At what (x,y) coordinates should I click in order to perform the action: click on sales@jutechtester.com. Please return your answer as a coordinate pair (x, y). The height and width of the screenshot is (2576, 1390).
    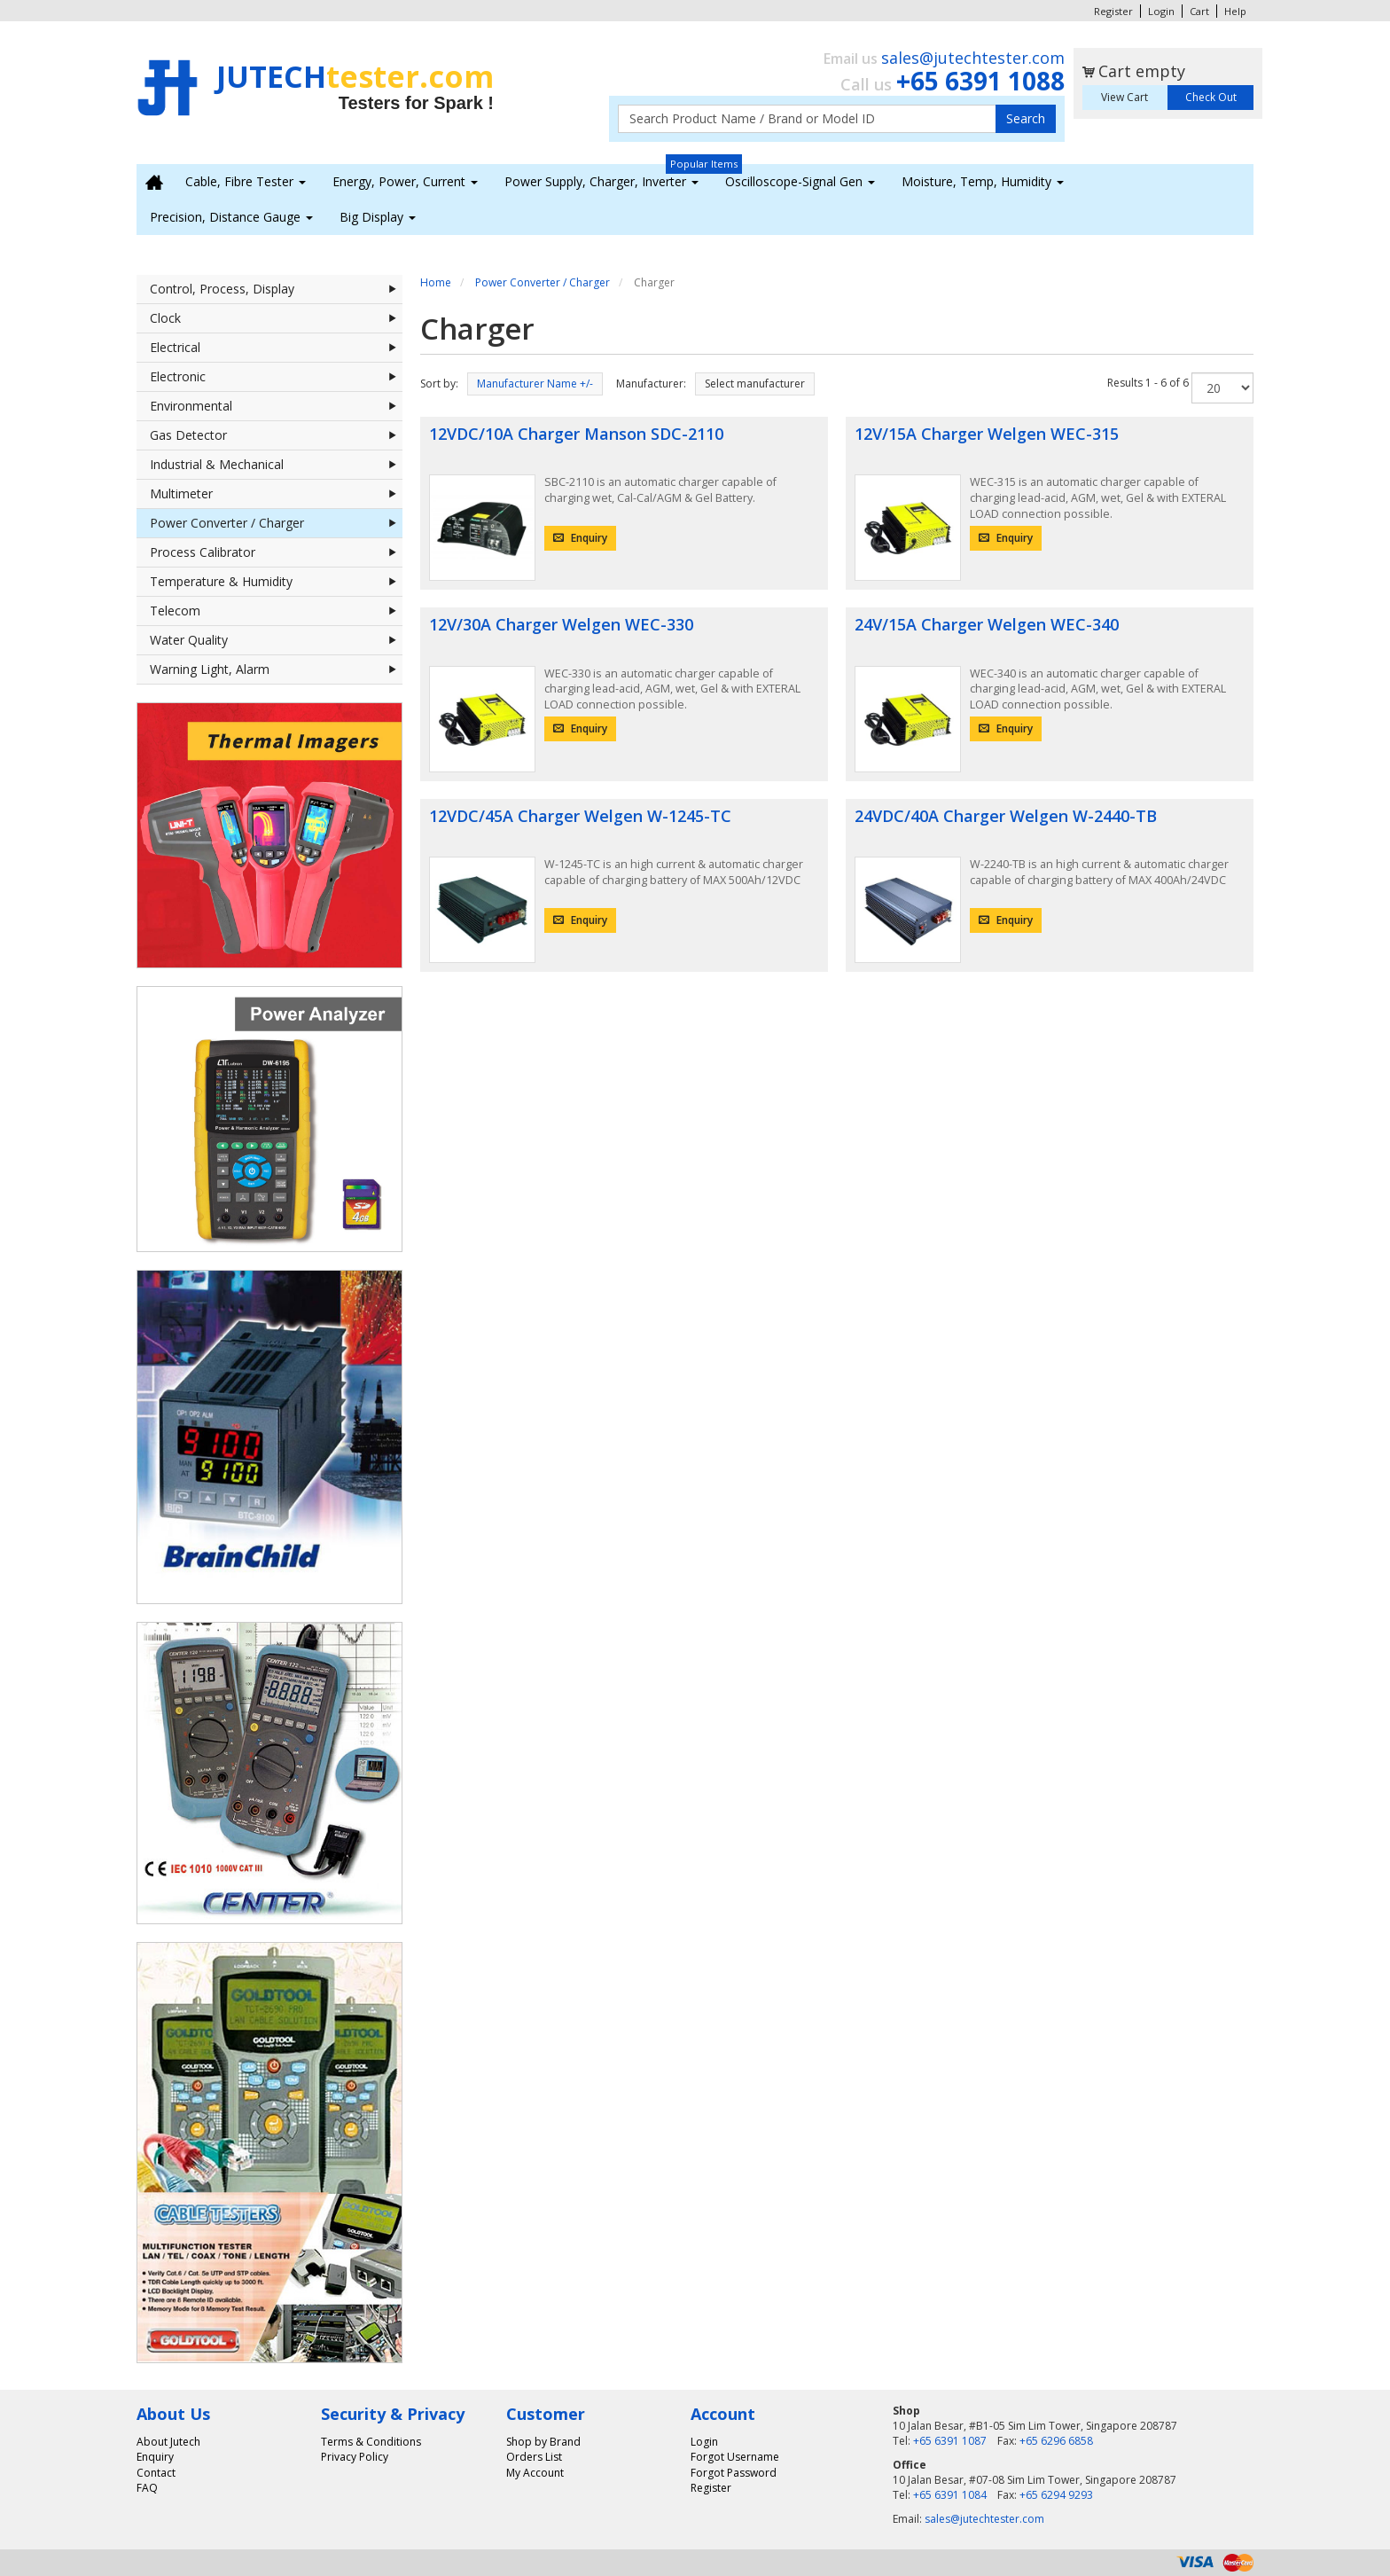
    Looking at the image, I should click on (973, 57).